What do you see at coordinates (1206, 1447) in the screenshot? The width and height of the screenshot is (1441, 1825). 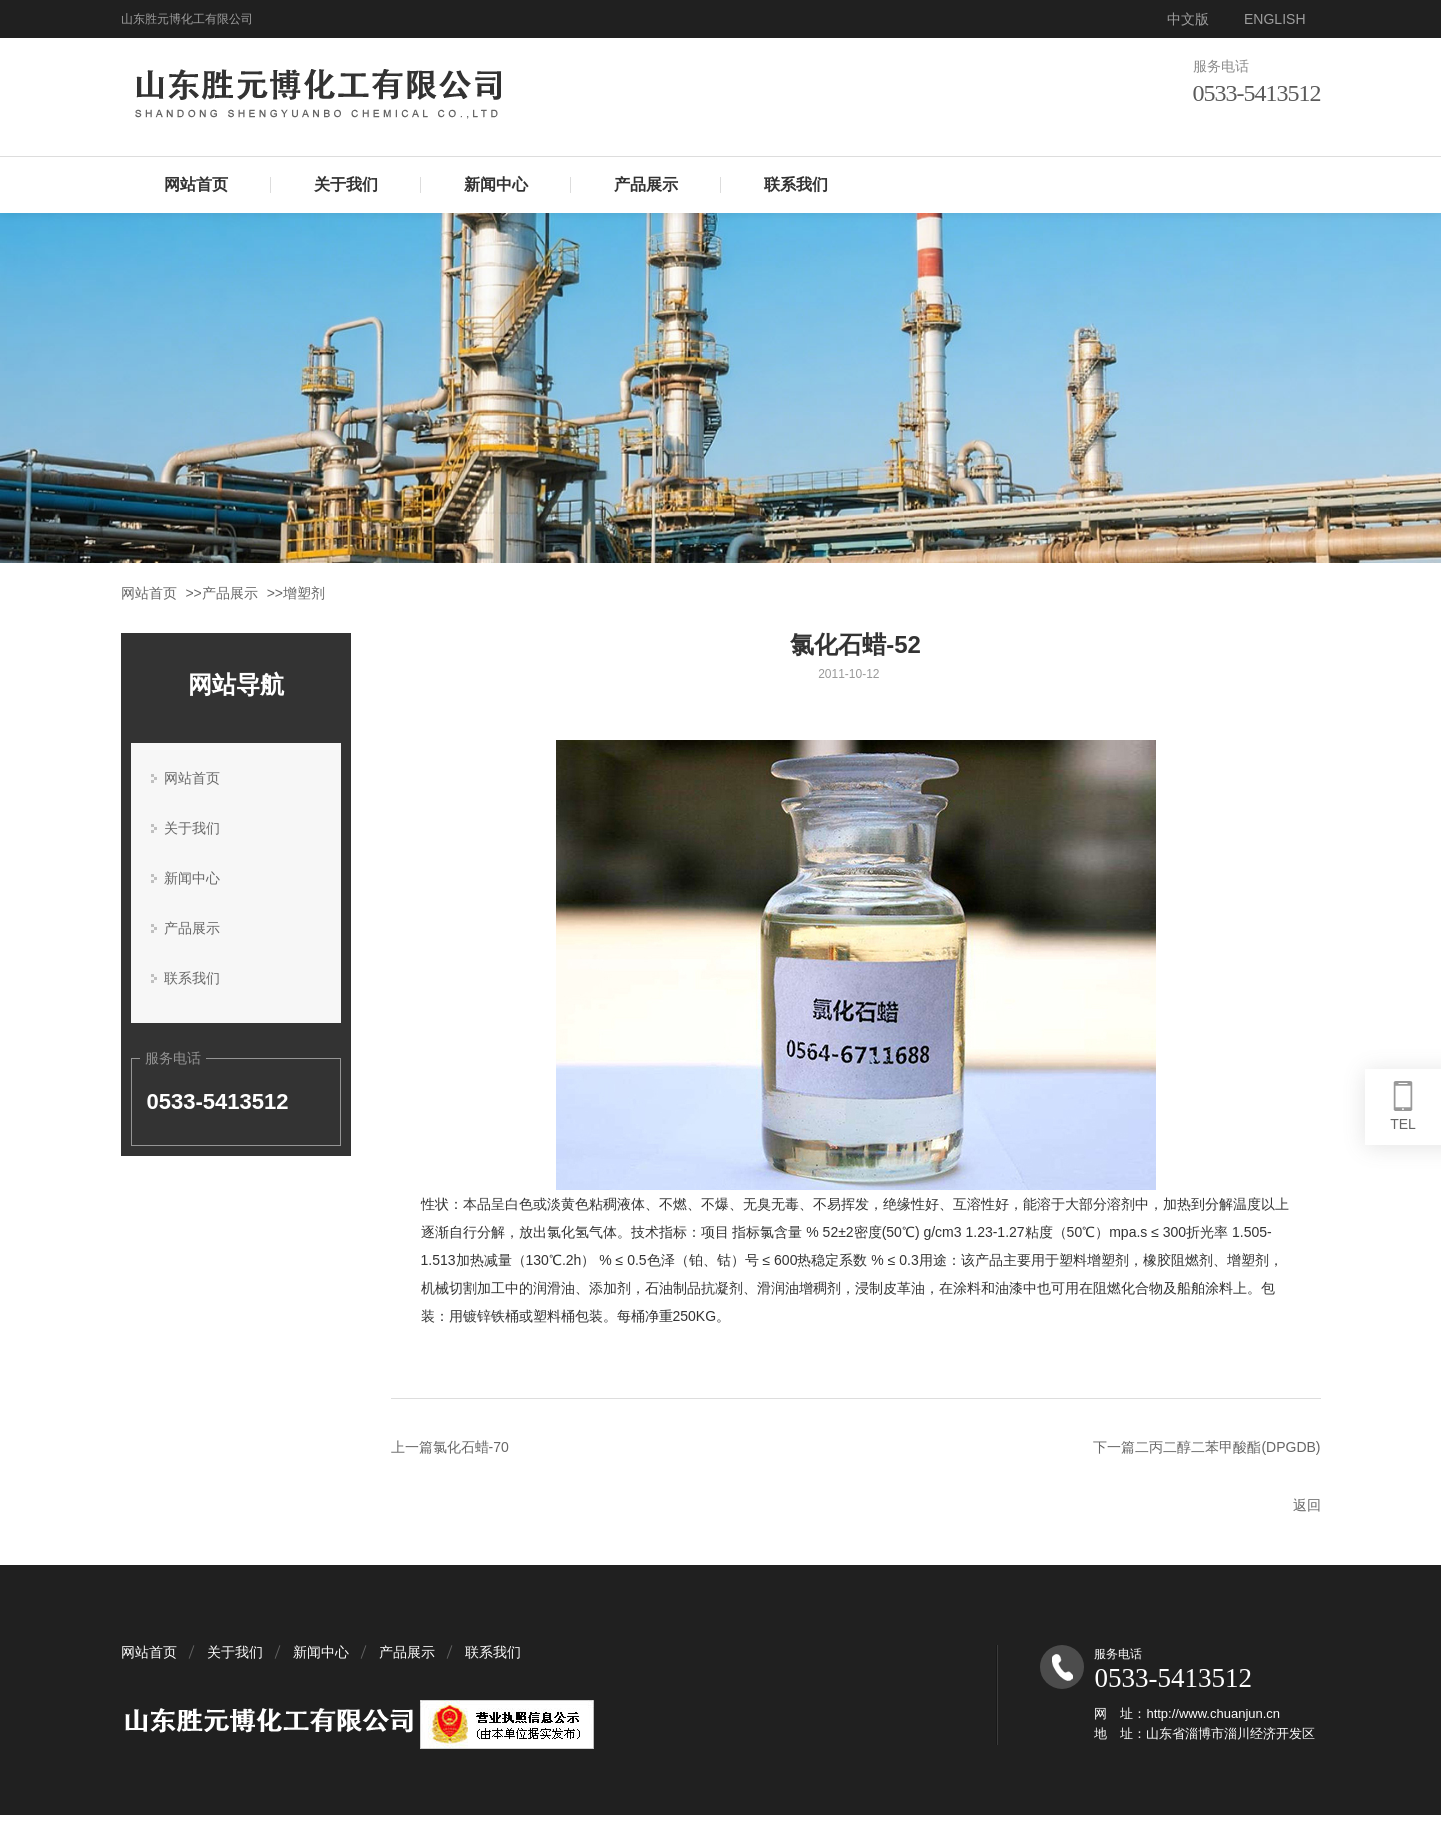 I see `下一篇二丙二醇二苯甲酸酯(DPGDB)` at bounding box center [1206, 1447].